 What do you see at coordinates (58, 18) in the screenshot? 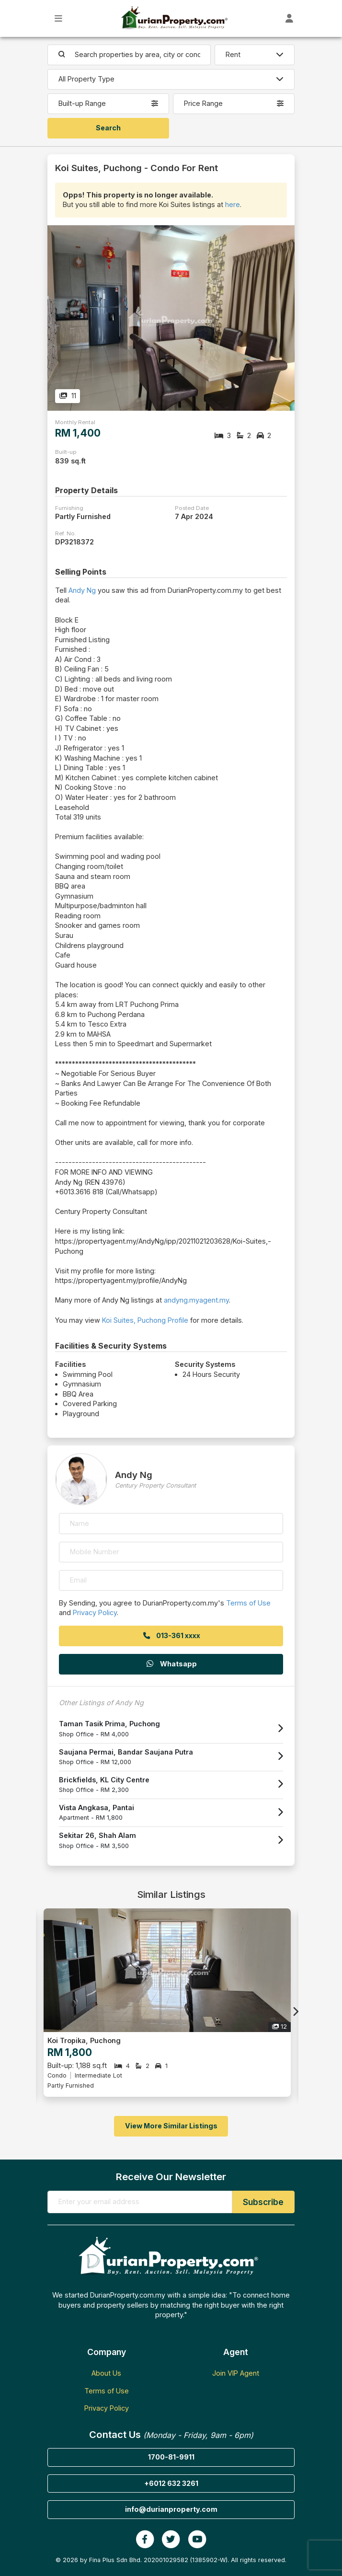
I see `[Toggle Main Menu]` at bounding box center [58, 18].